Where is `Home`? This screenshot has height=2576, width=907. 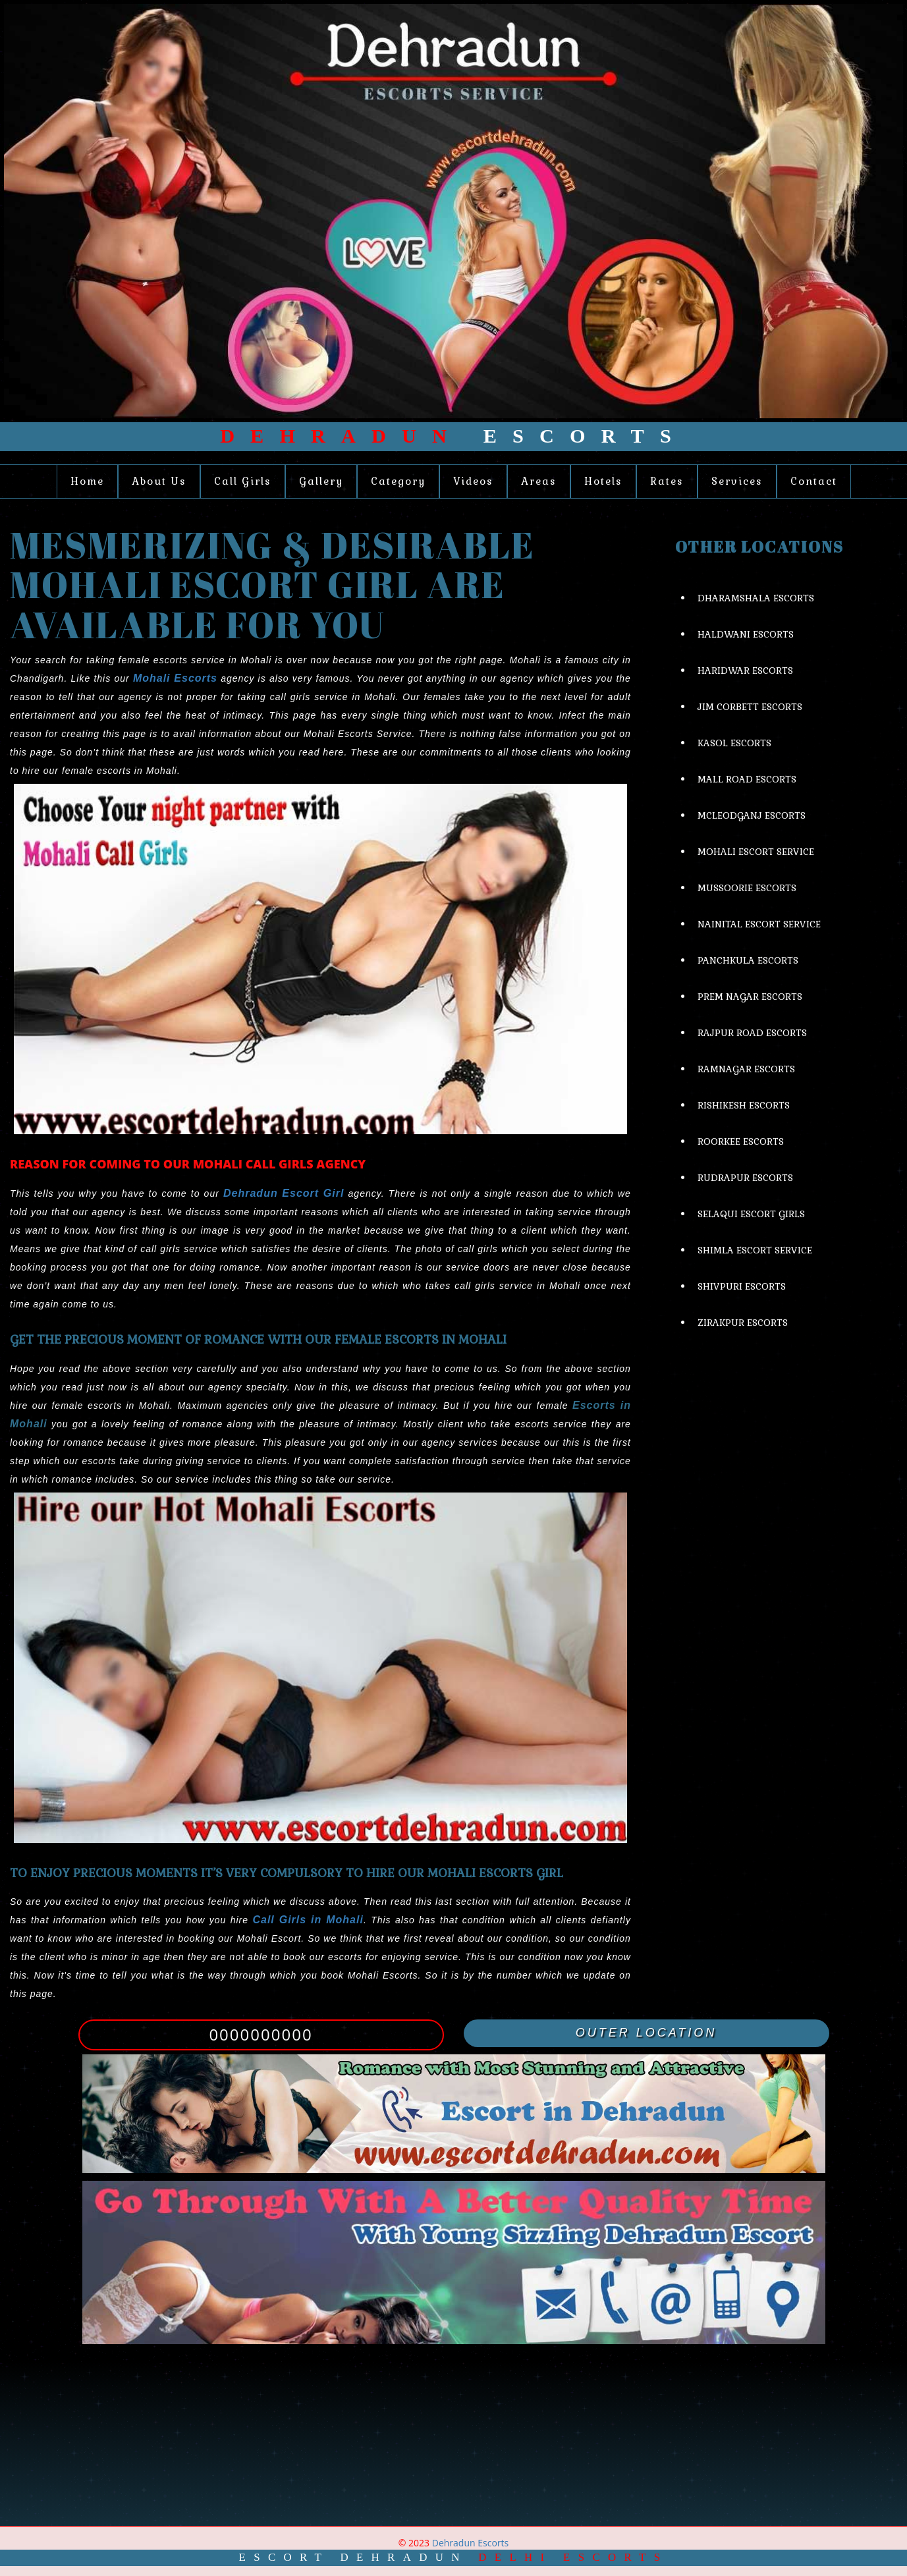 Home is located at coordinates (87, 481).